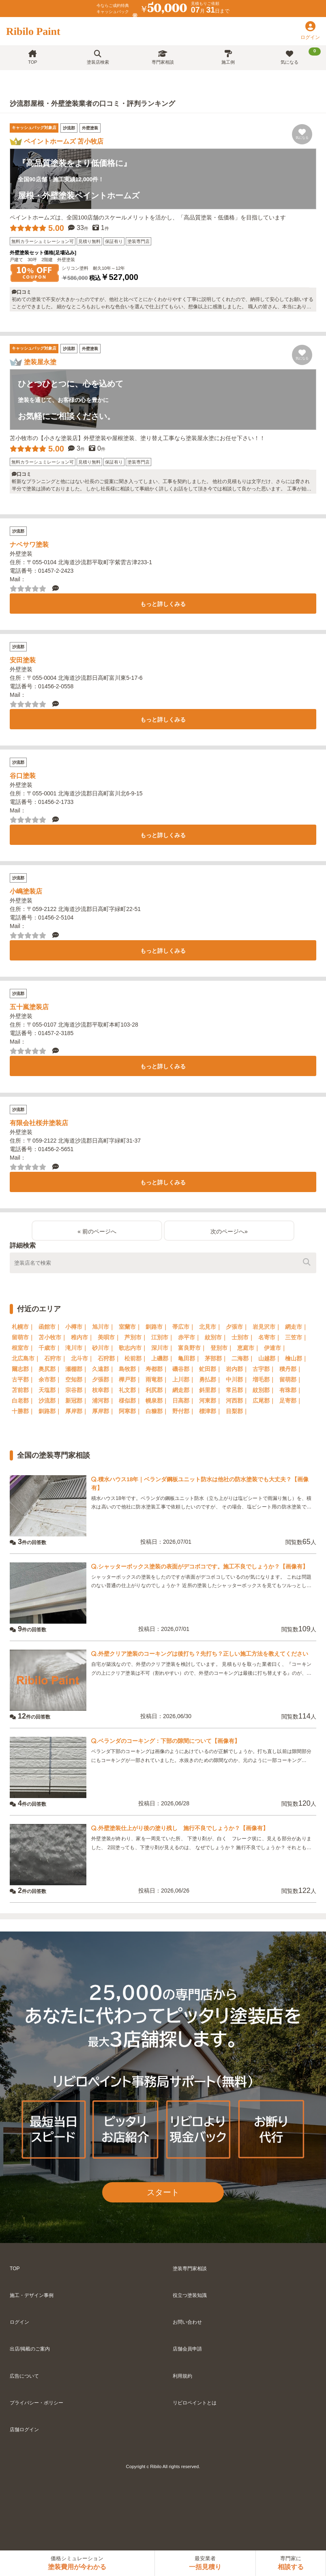 Image resolution: width=326 pixels, height=2576 pixels. I want to click on 古宇郡｜, so click(264, 1369).